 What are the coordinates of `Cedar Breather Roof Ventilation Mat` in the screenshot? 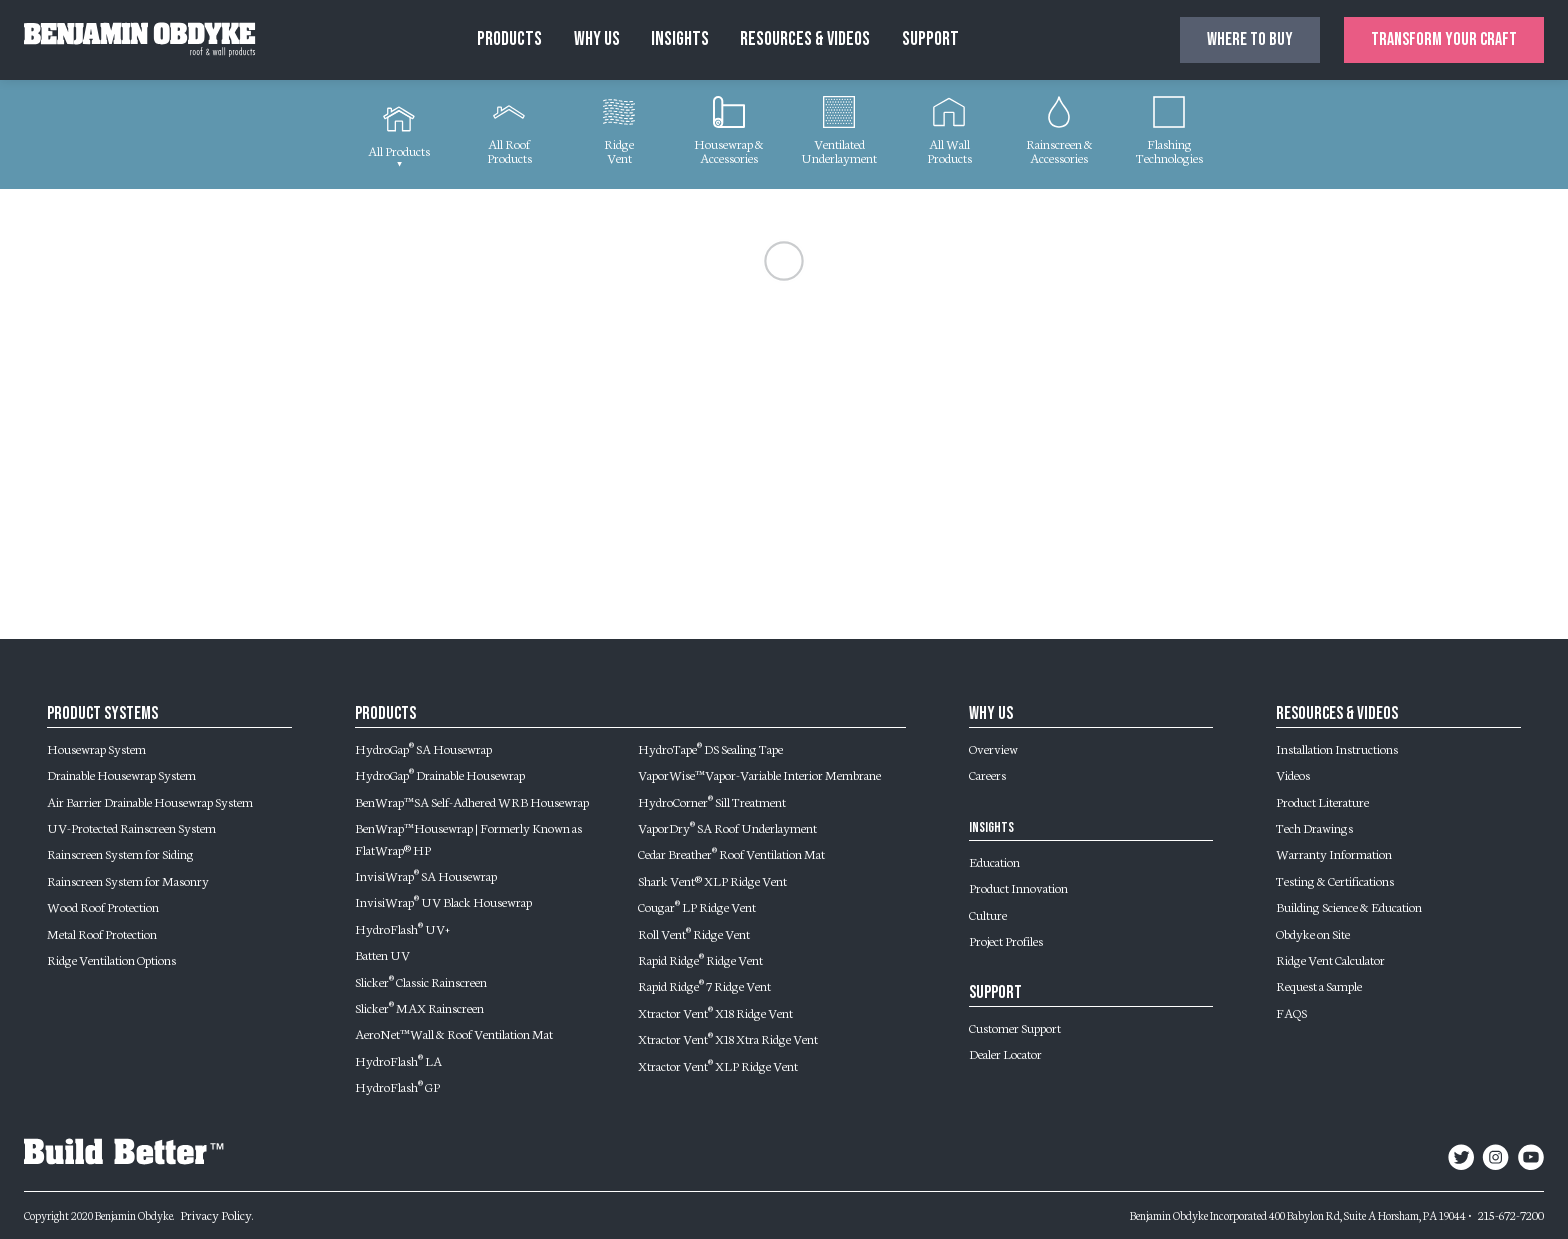 It's located at (731, 853).